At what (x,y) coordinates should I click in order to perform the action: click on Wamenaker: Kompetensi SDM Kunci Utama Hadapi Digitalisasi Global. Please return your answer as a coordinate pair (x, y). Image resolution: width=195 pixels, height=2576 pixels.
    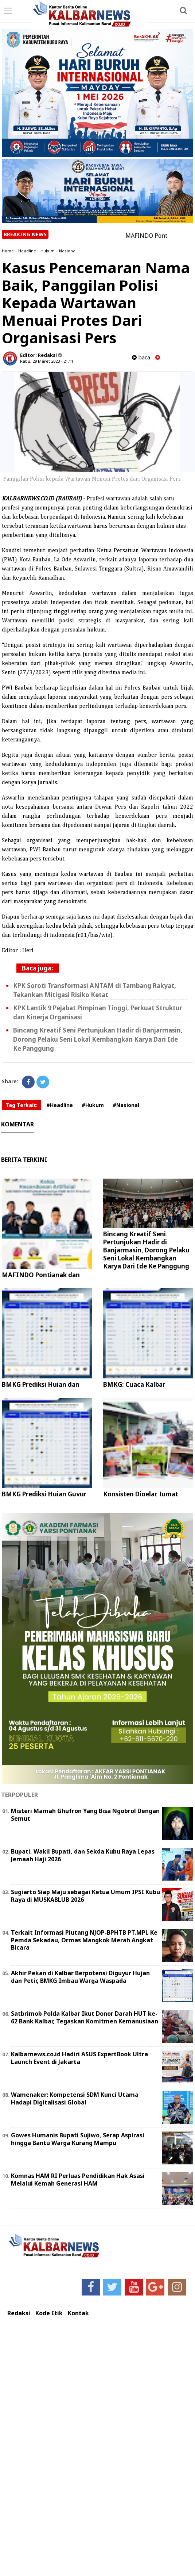
    Looking at the image, I should click on (75, 2098).